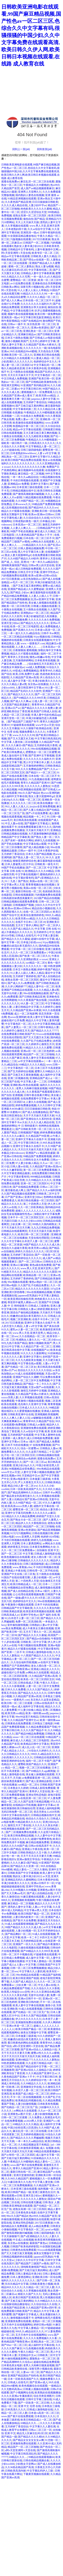 This screenshot has width=63, height=2576. What do you see at coordinates (30, 487) in the screenshot?
I see `日本亚洲三级在线观看` at bounding box center [30, 487].